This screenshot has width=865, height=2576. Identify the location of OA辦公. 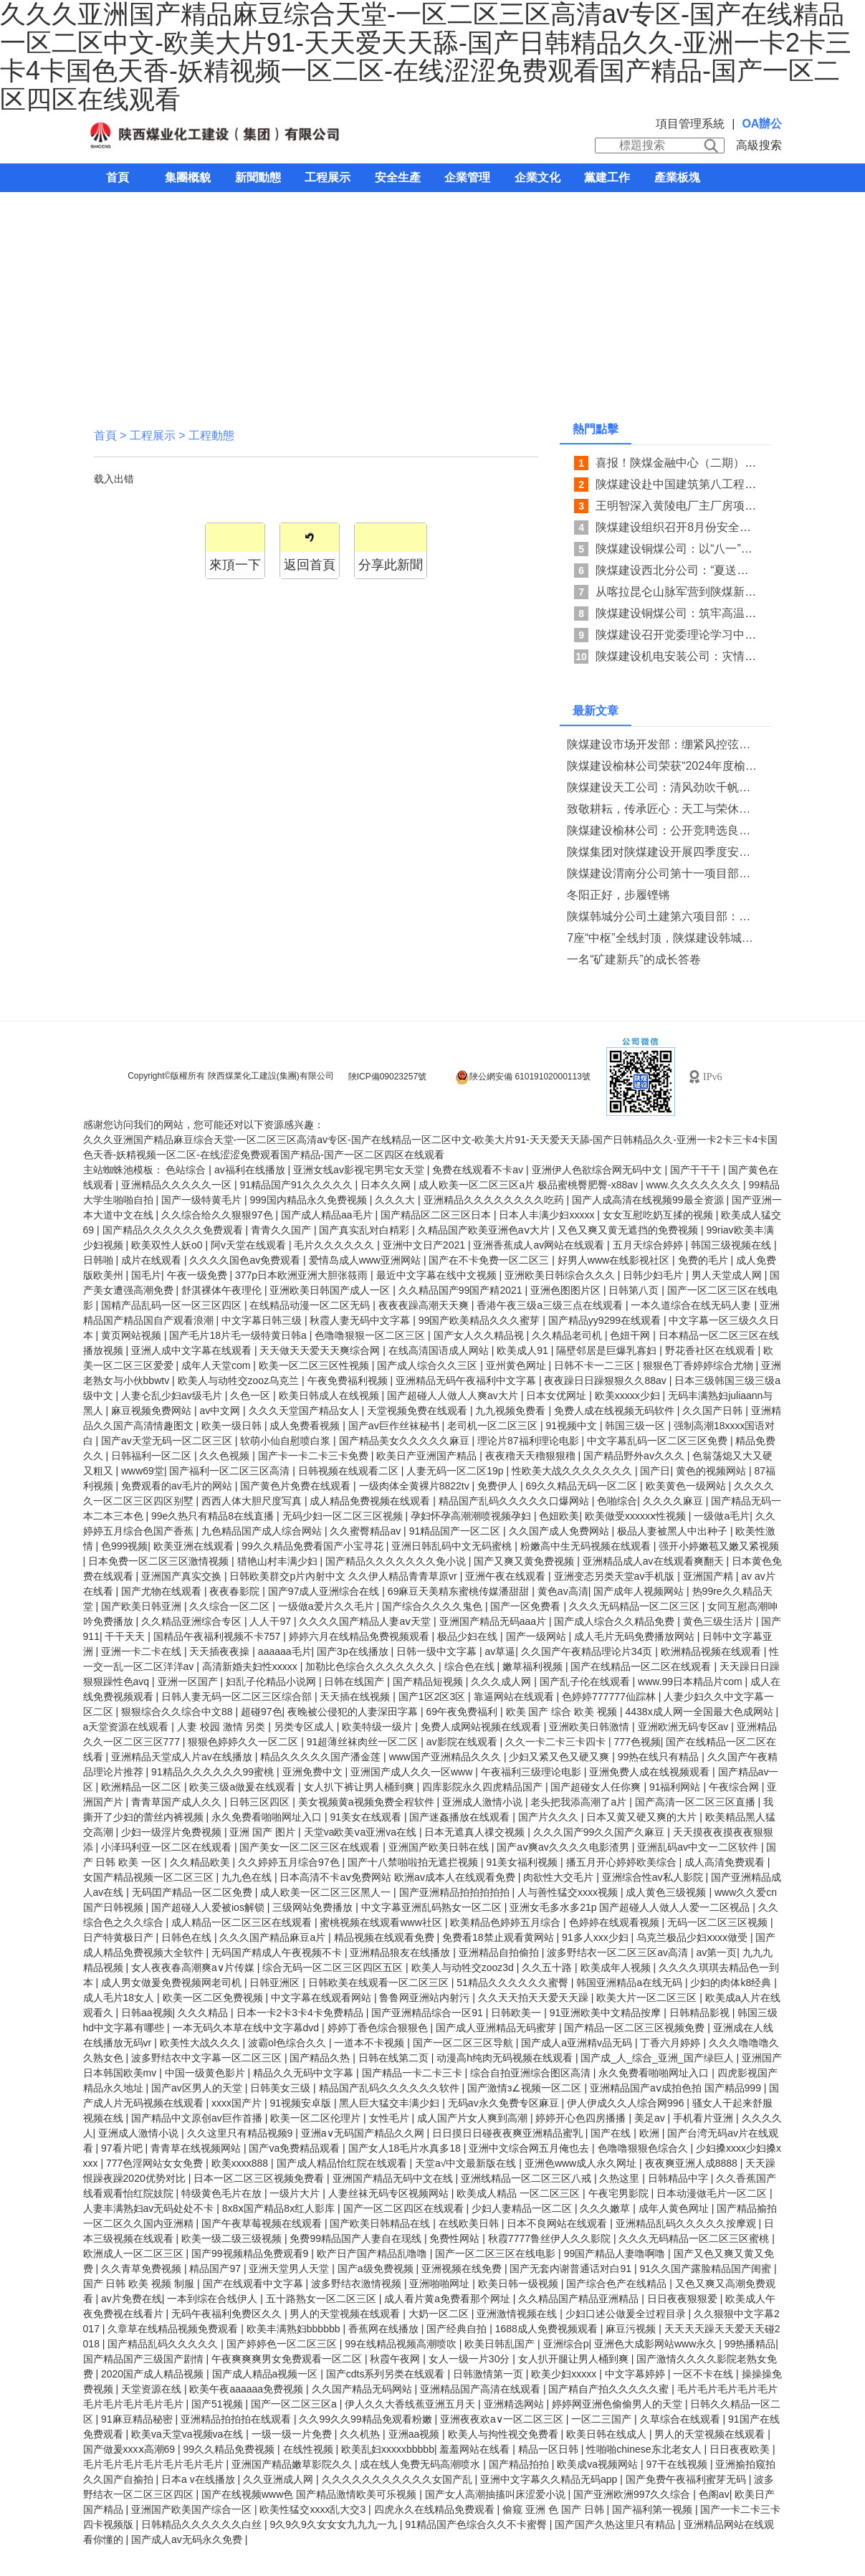
(762, 124).